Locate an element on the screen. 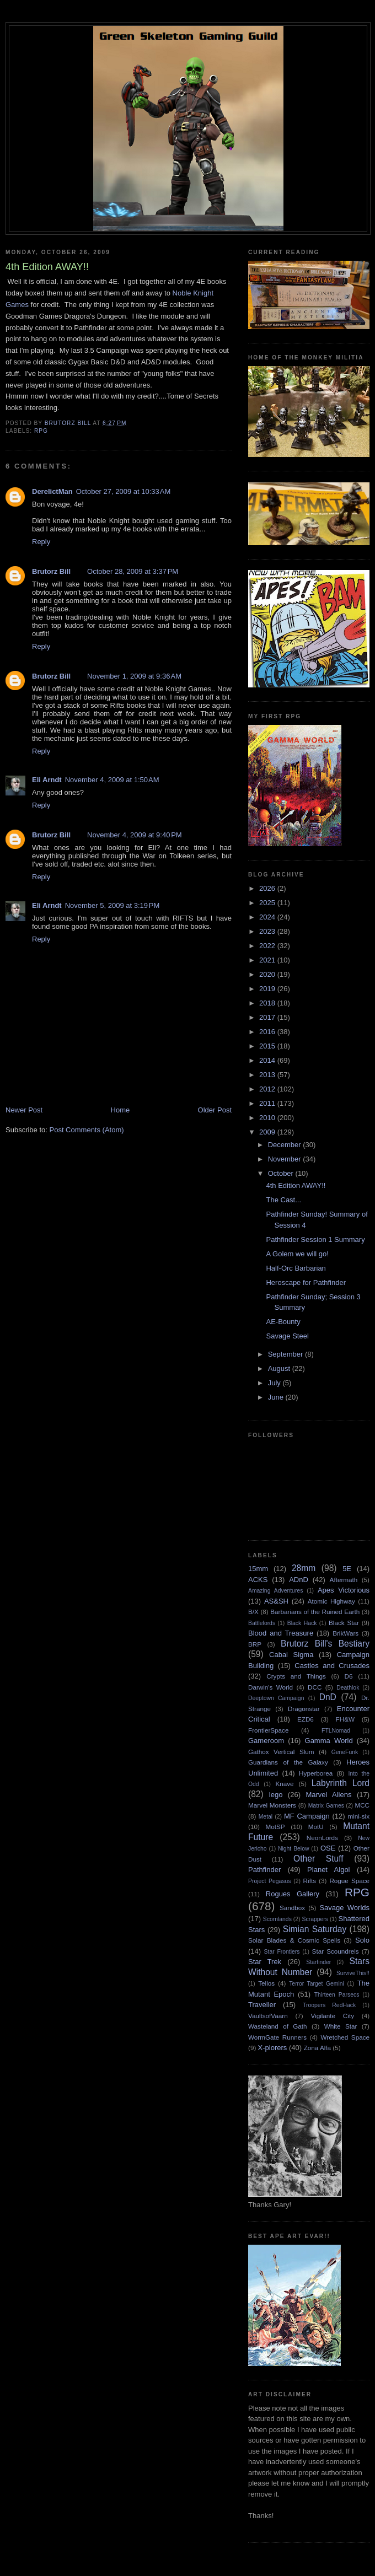  2012 is located at coordinates (268, 1089).